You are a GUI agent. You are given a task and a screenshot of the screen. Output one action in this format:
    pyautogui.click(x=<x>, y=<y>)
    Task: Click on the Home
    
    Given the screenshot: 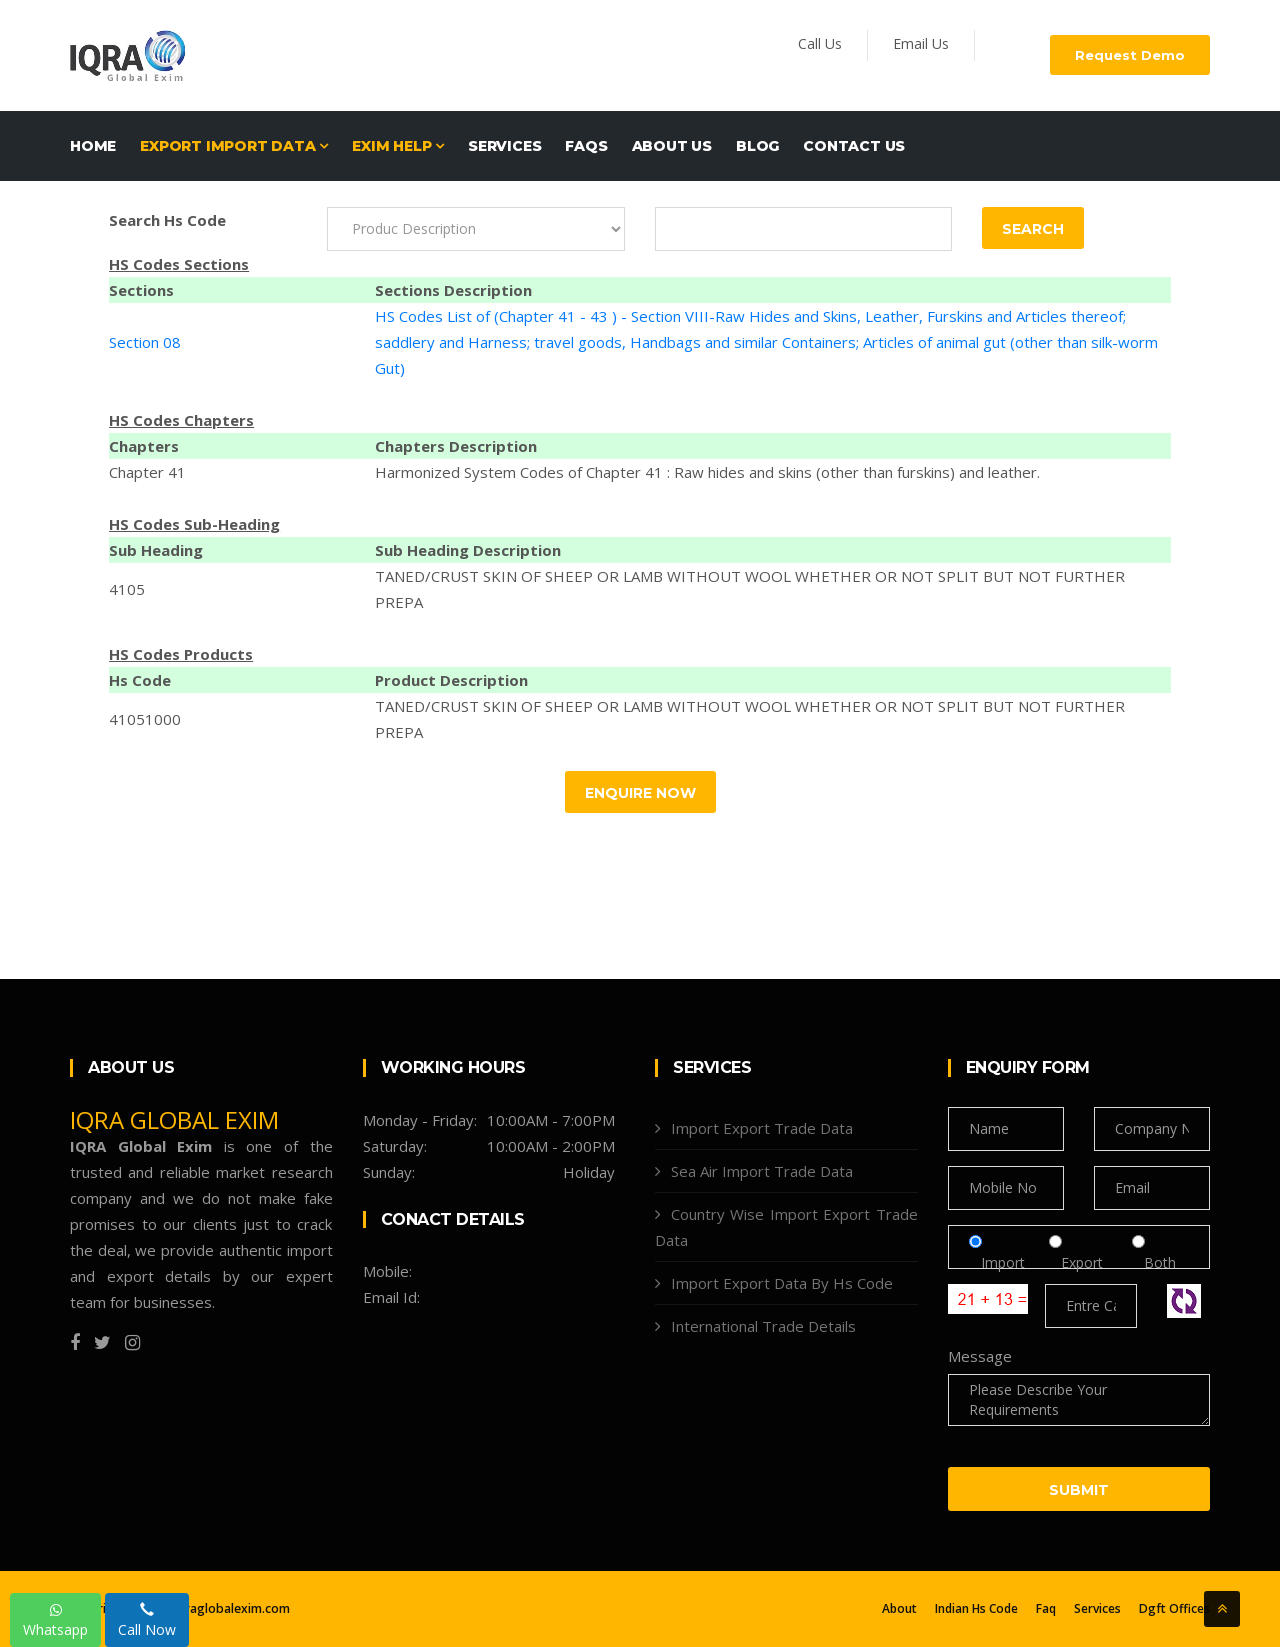 What is the action you would take?
    pyautogui.click(x=93, y=146)
    